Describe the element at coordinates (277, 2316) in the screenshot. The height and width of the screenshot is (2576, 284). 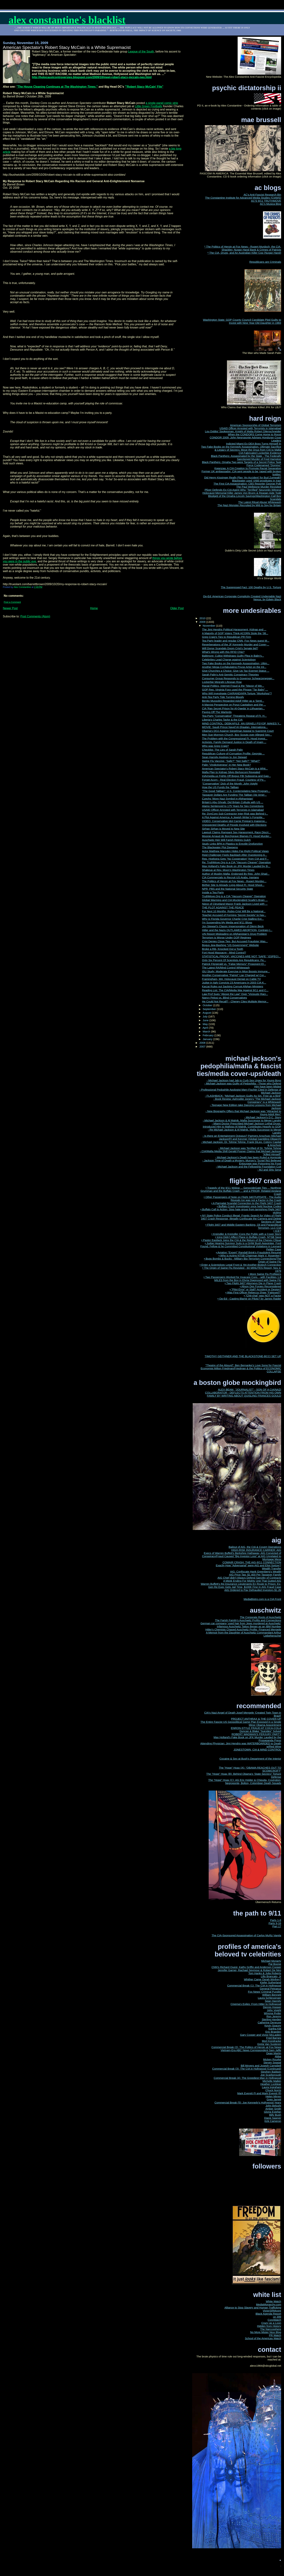
I see `ce 399` at that location.